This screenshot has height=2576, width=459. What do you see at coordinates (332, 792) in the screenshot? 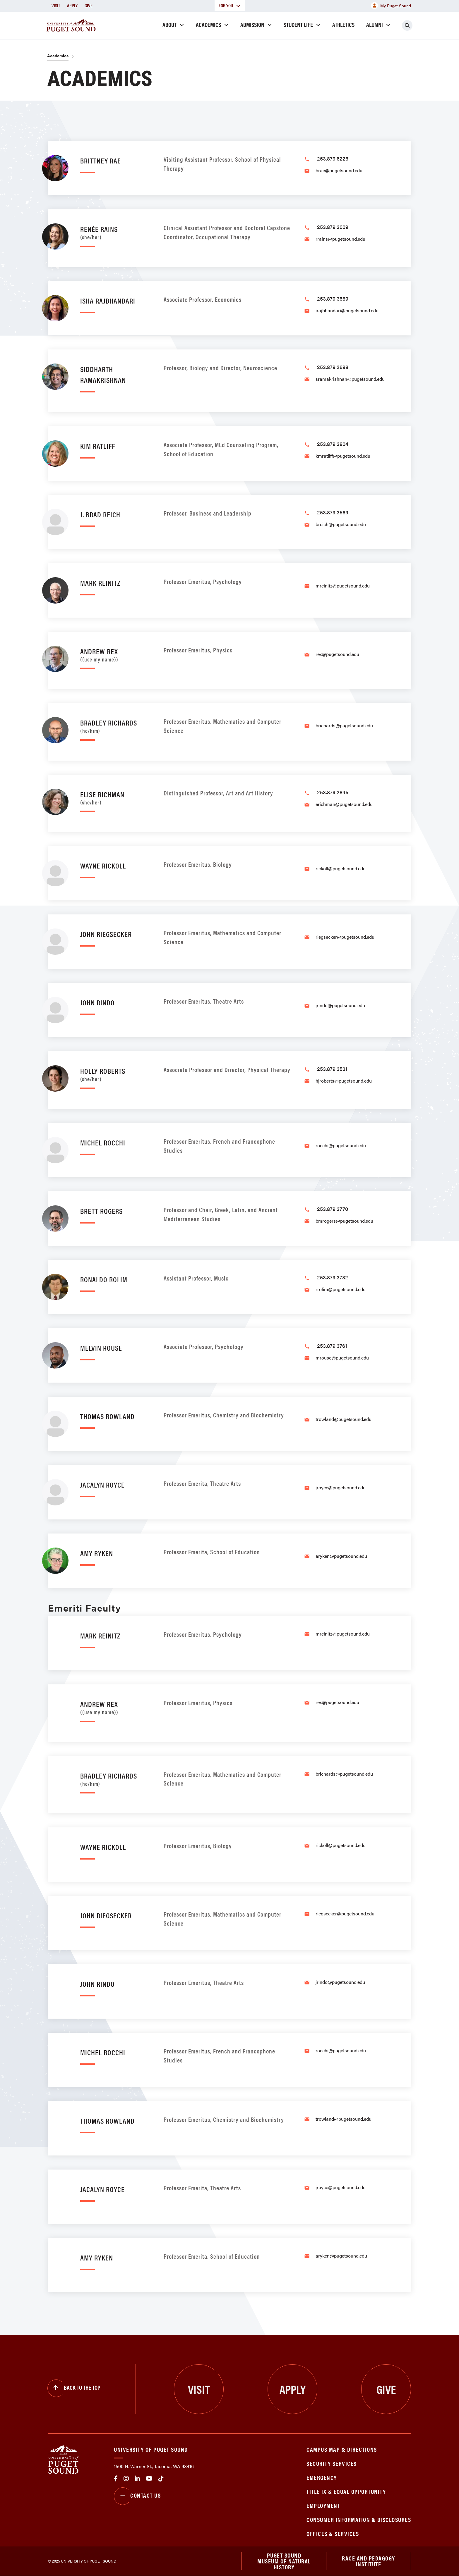
I see `253.879.2845` at bounding box center [332, 792].